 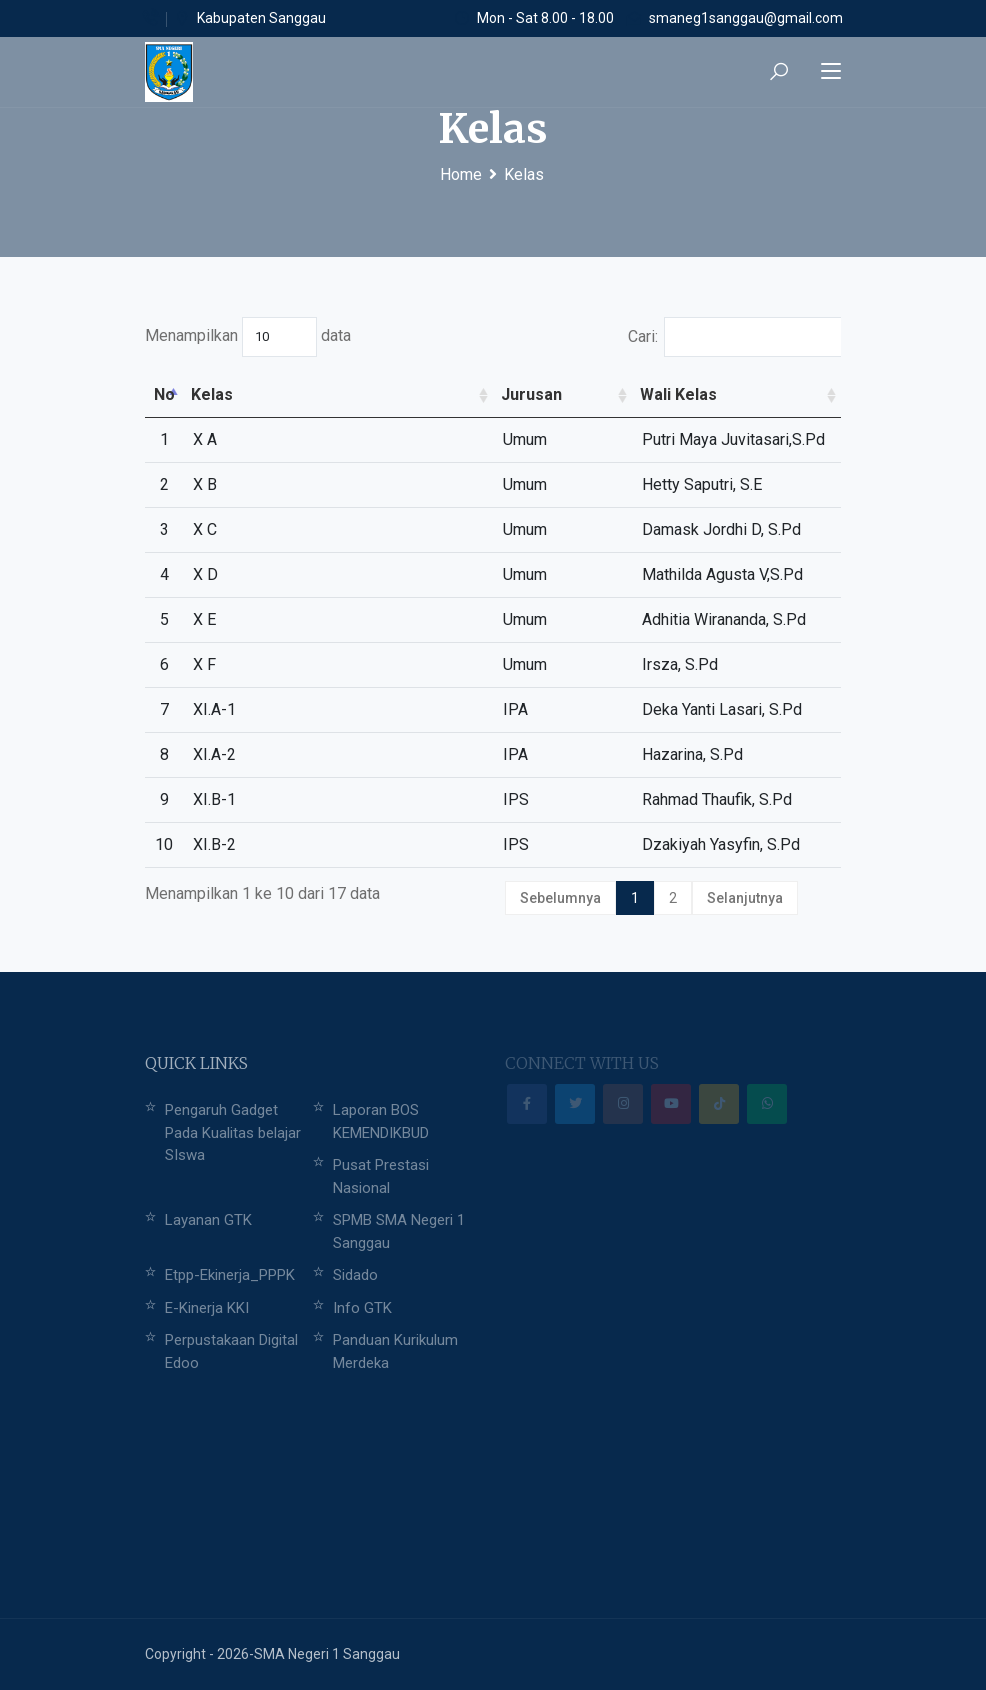 I want to click on Home, so click(x=461, y=174).